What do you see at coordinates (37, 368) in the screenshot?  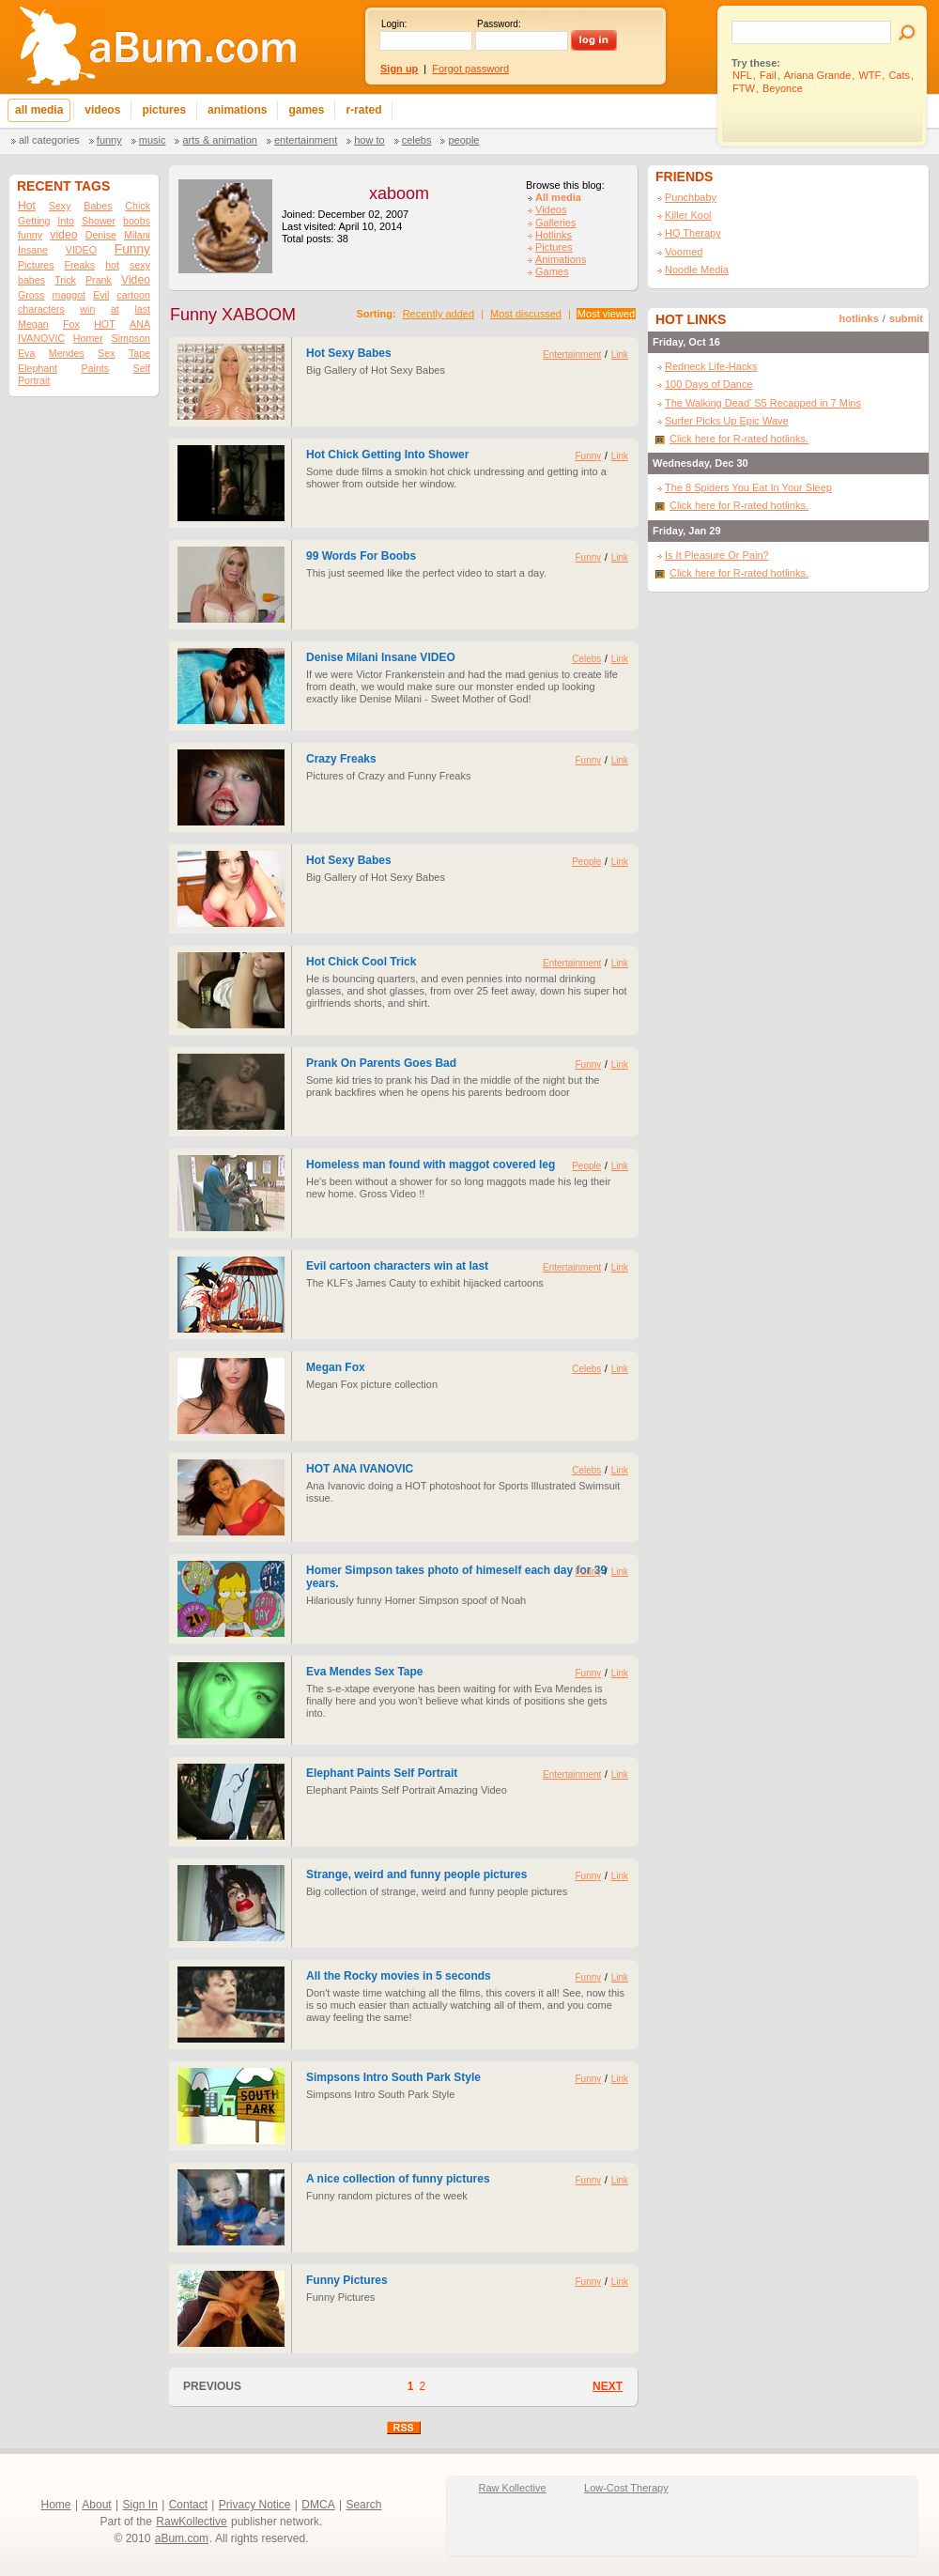 I see `Elephant` at bounding box center [37, 368].